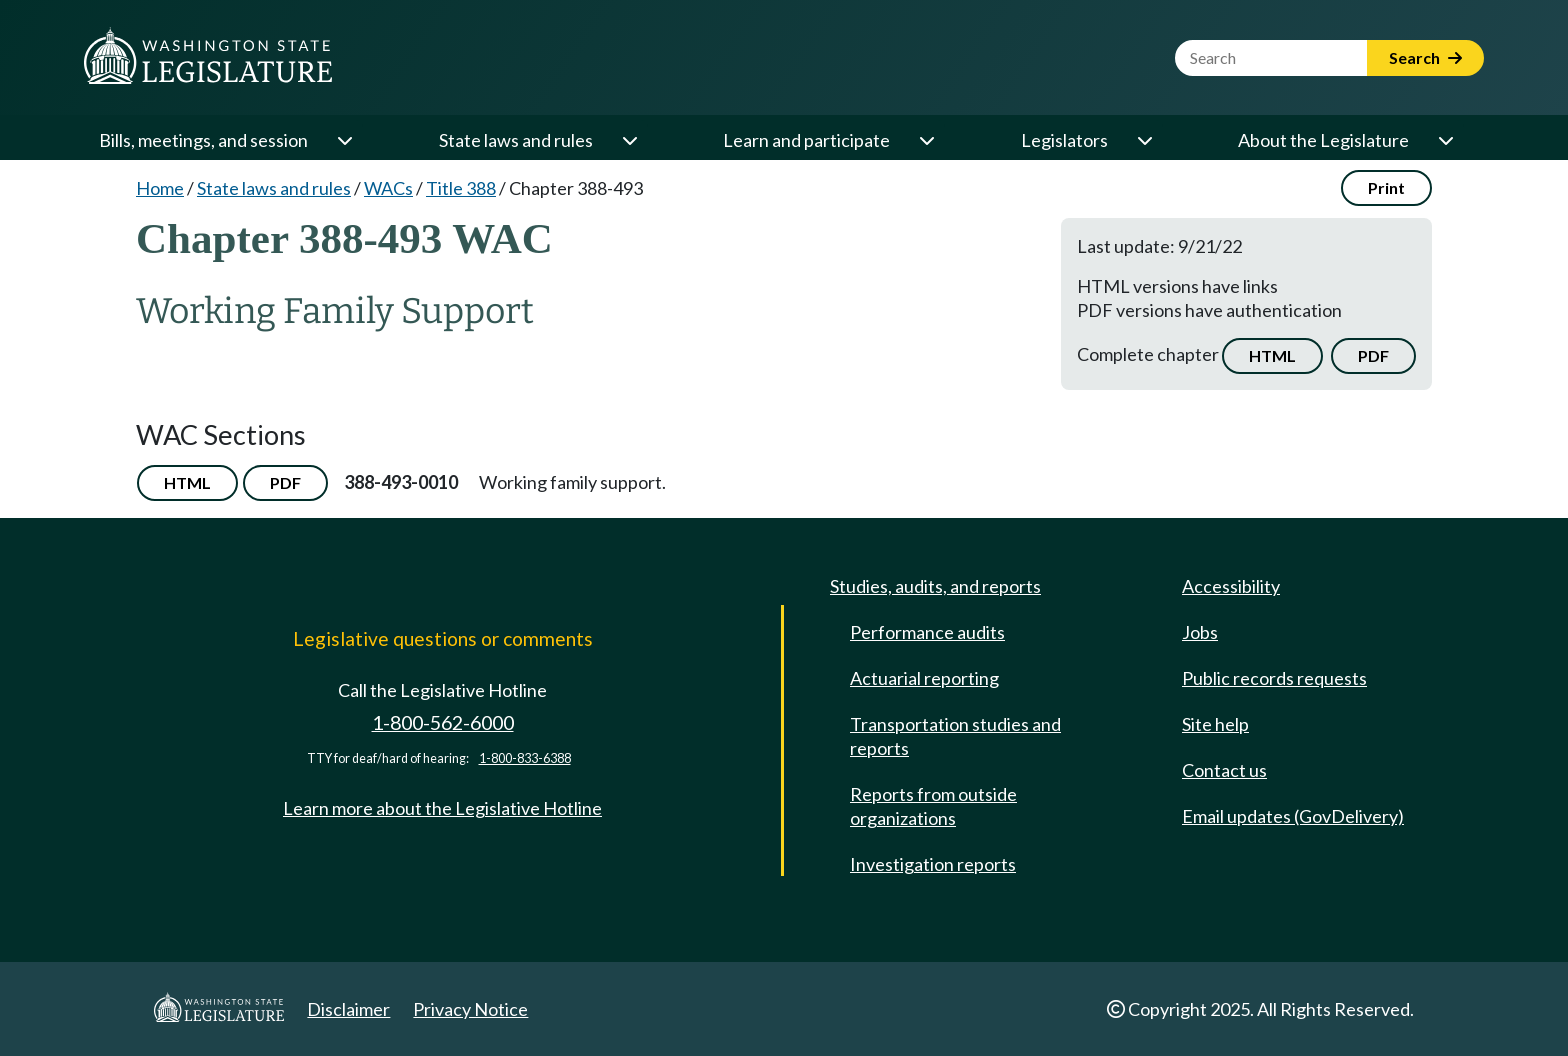  I want to click on [Open or close 'About the Legislature' sub-menu], so click(1445, 140).